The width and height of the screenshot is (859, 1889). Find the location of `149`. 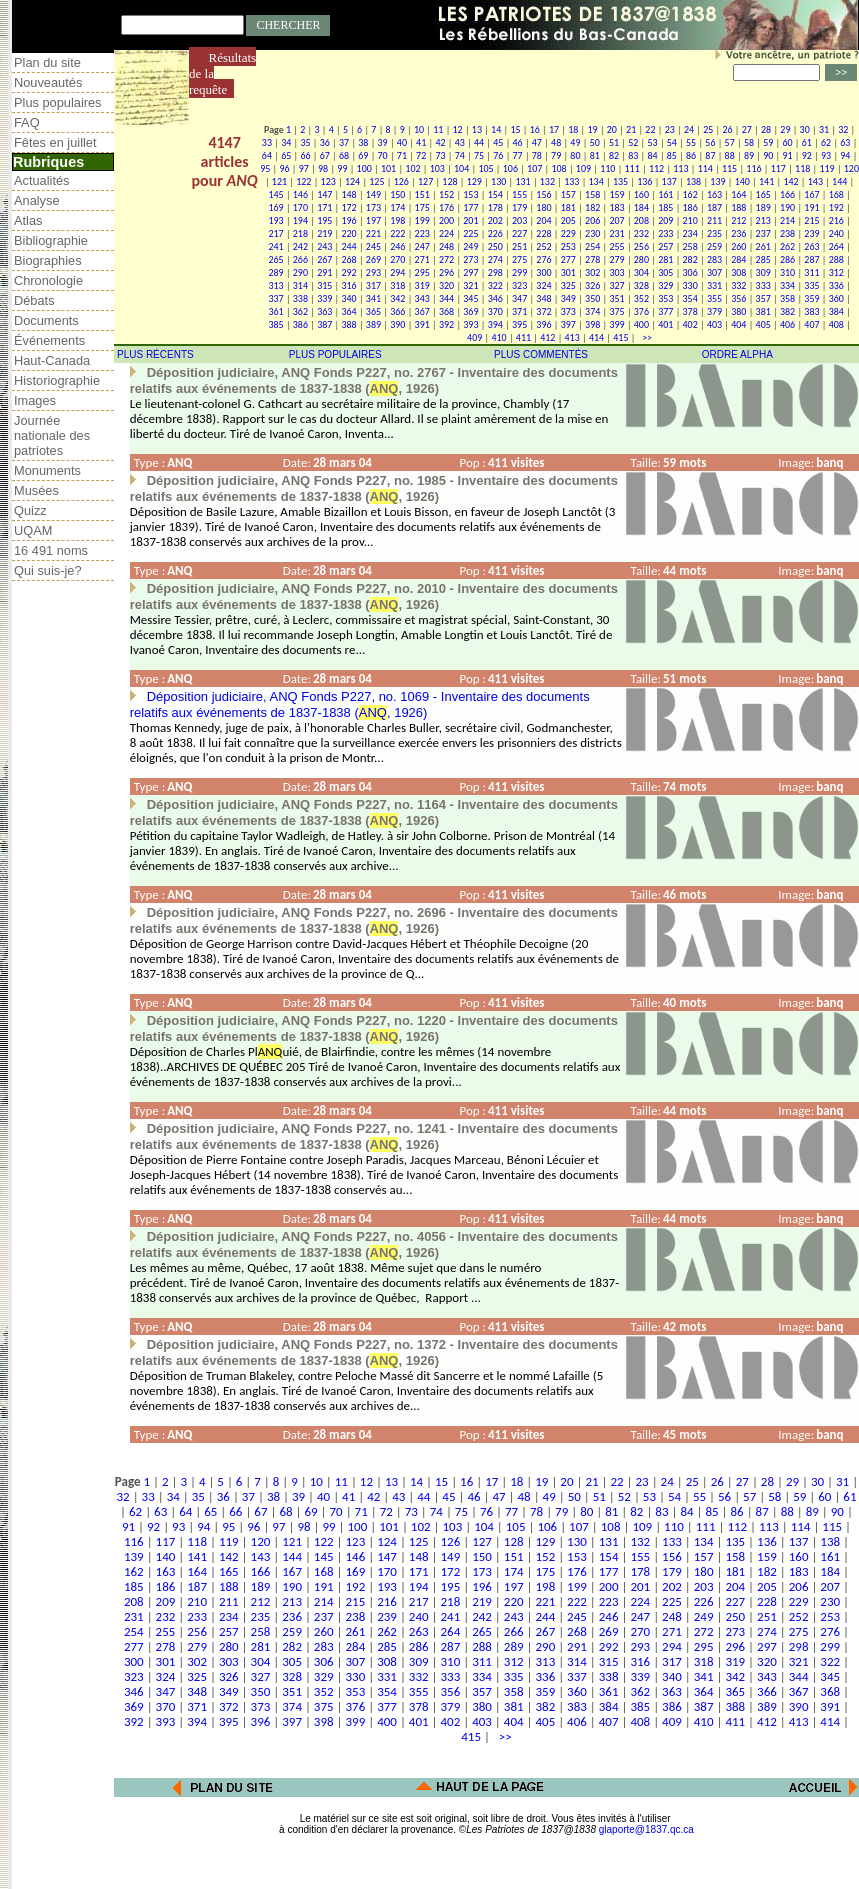

149 is located at coordinates (373, 194).